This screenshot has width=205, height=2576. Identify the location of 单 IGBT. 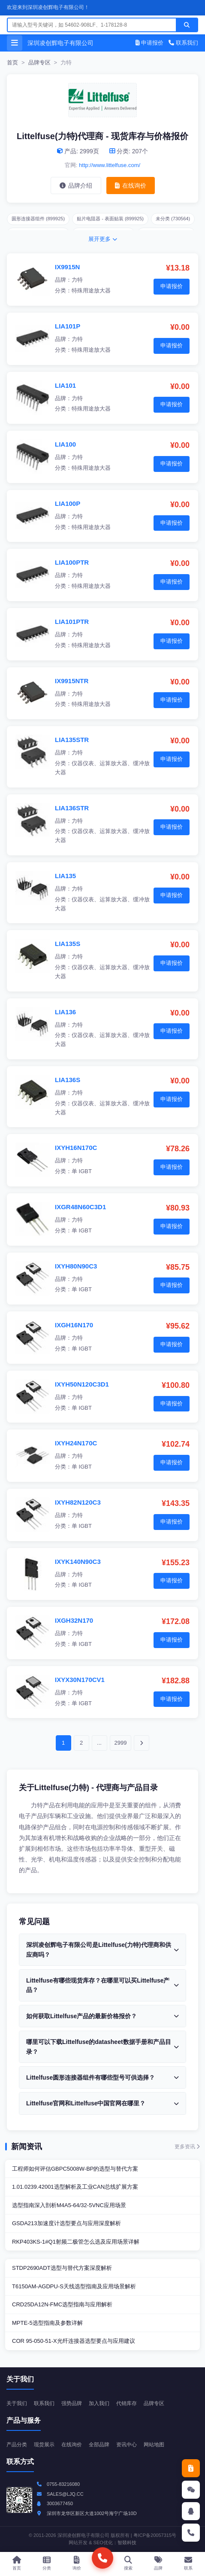
(82, 1171).